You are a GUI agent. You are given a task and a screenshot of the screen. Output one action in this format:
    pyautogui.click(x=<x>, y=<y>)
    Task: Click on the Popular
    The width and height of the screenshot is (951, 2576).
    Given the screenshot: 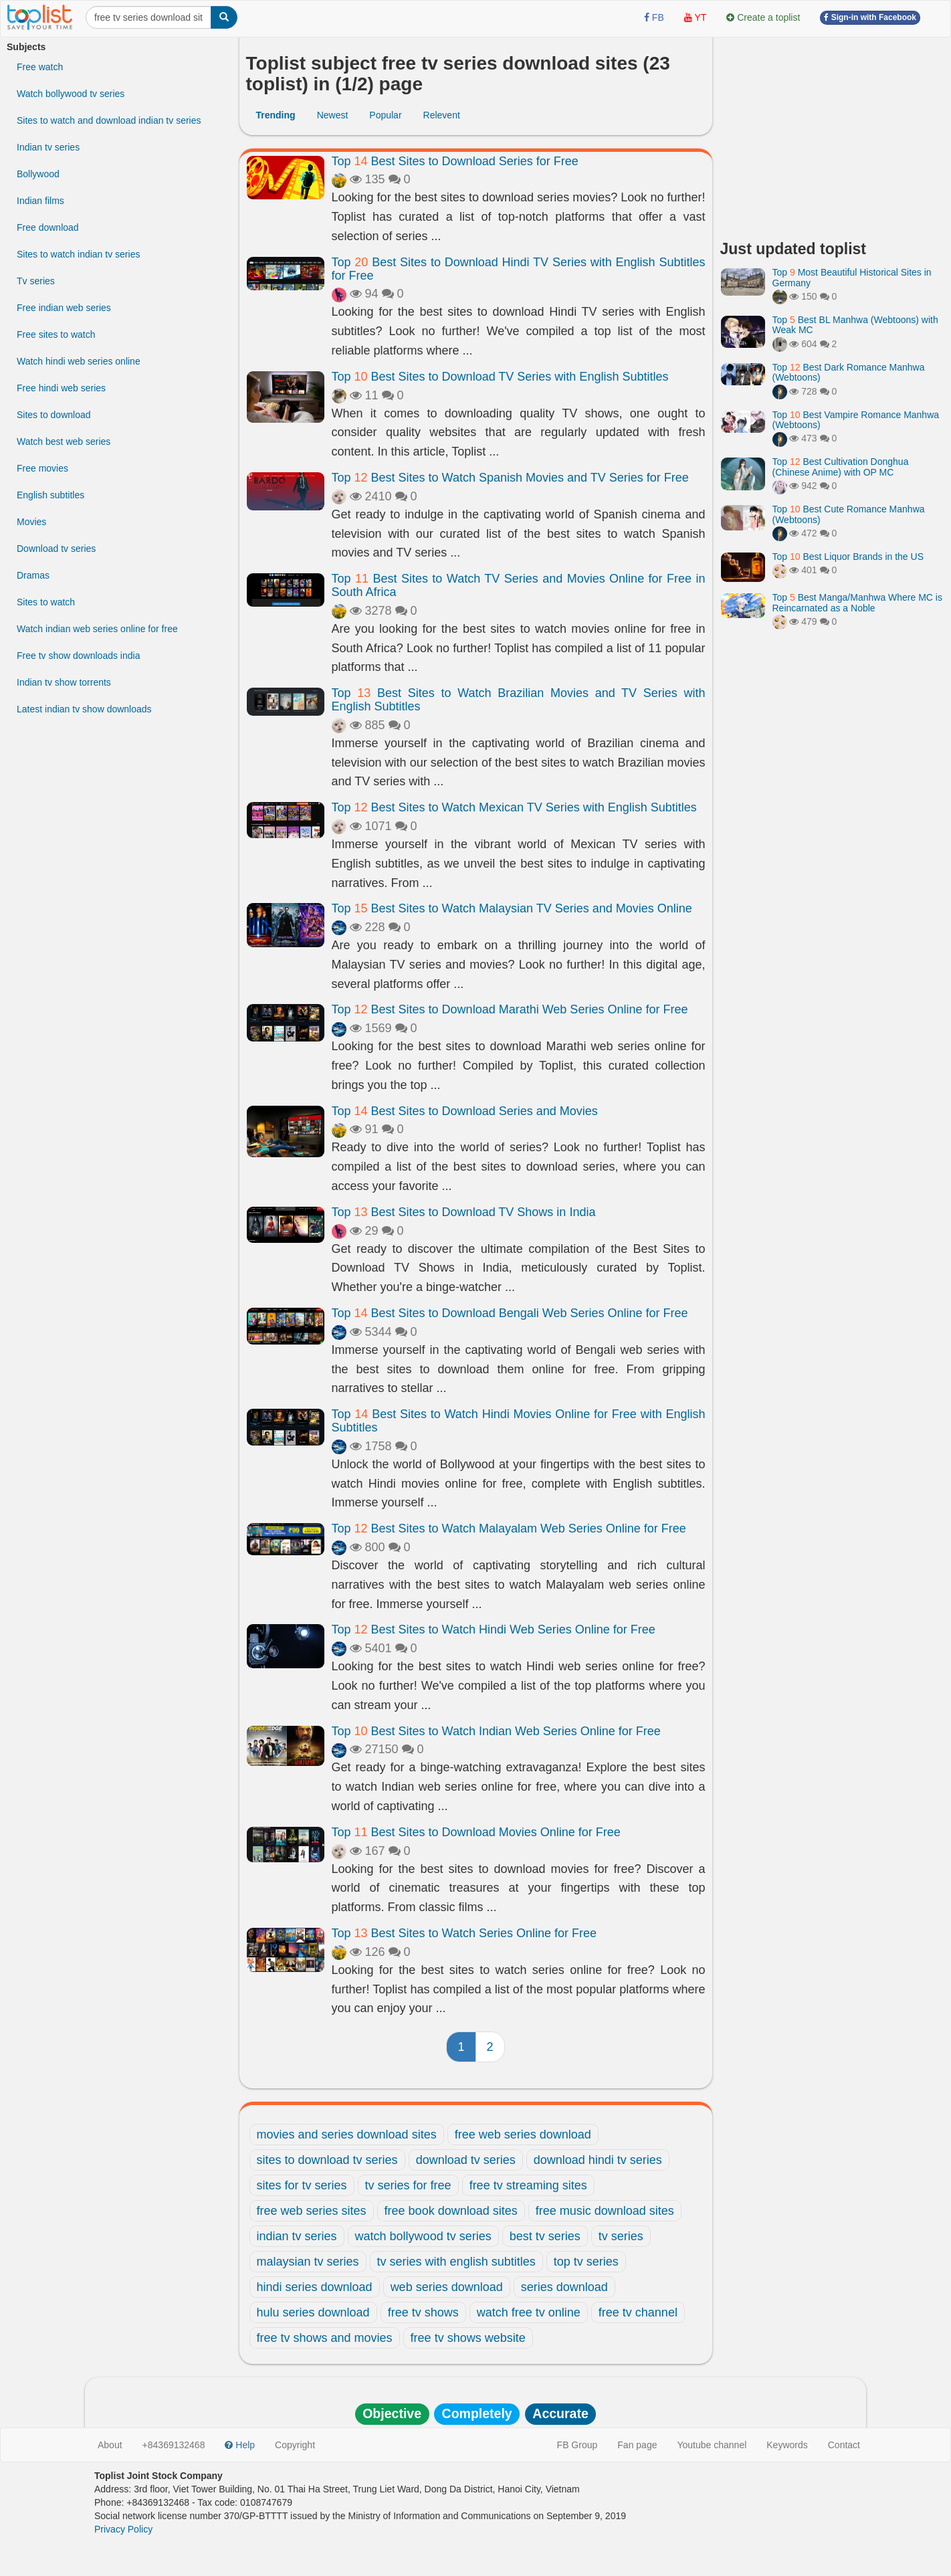 What is the action you would take?
    pyautogui.click(x=385, y=115)
    